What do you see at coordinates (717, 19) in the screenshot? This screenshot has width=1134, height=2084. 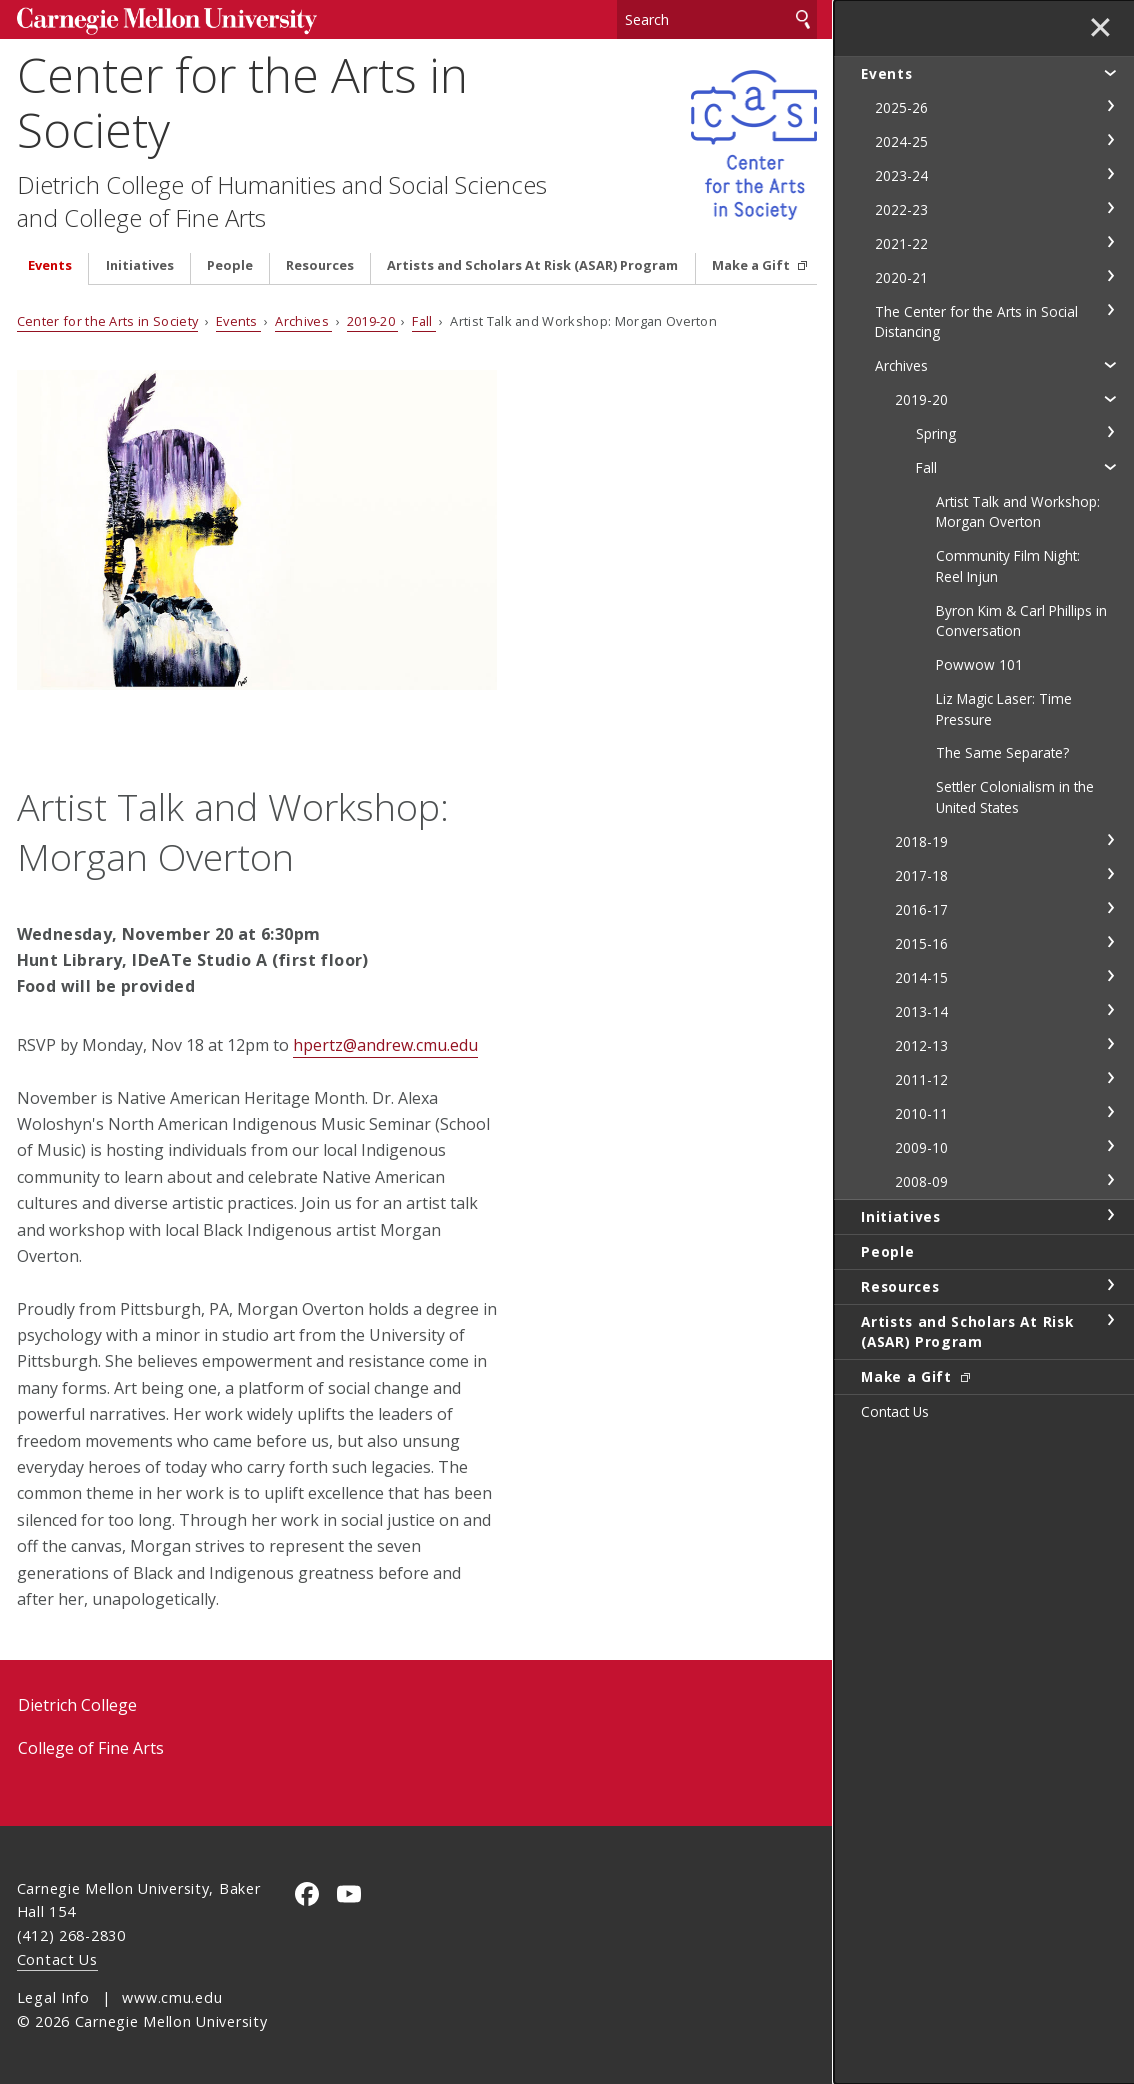 I see `[Search]` at bounding box center [717, 19].